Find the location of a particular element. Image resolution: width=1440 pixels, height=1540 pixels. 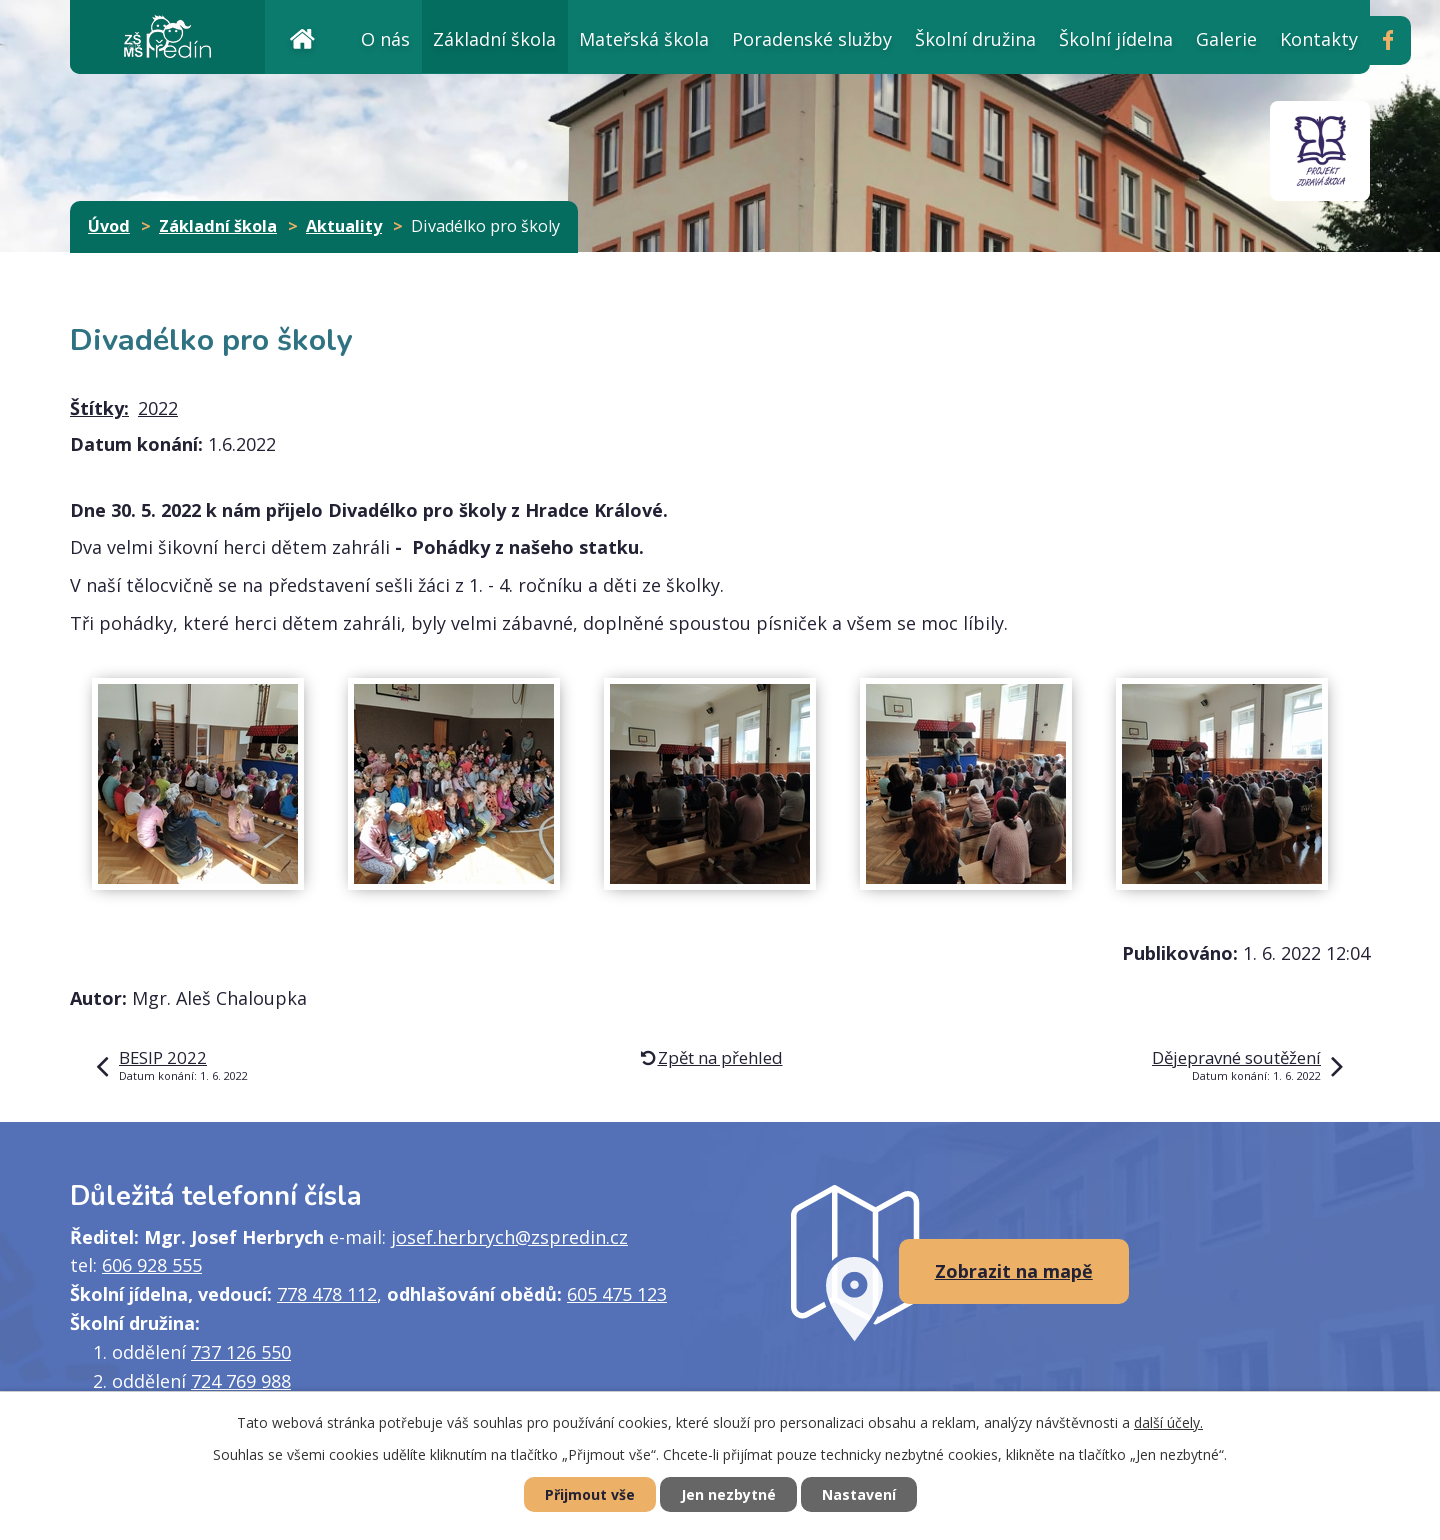

Nastavení is located at coordinates (859, 1494).